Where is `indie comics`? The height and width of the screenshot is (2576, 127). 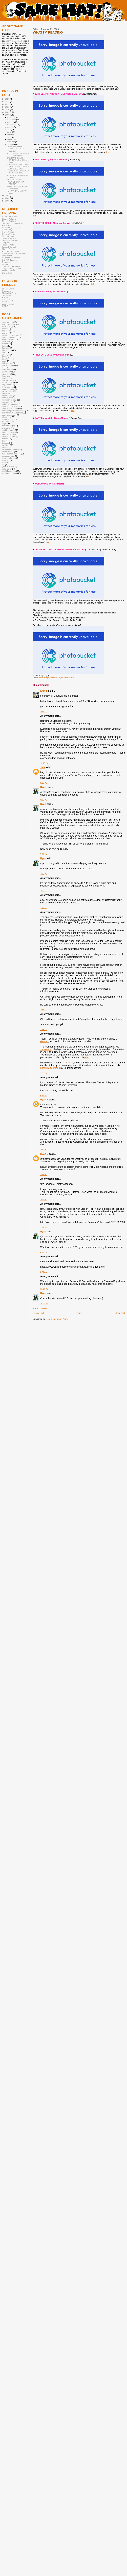 indie comics is located at coordinates (7, 369).